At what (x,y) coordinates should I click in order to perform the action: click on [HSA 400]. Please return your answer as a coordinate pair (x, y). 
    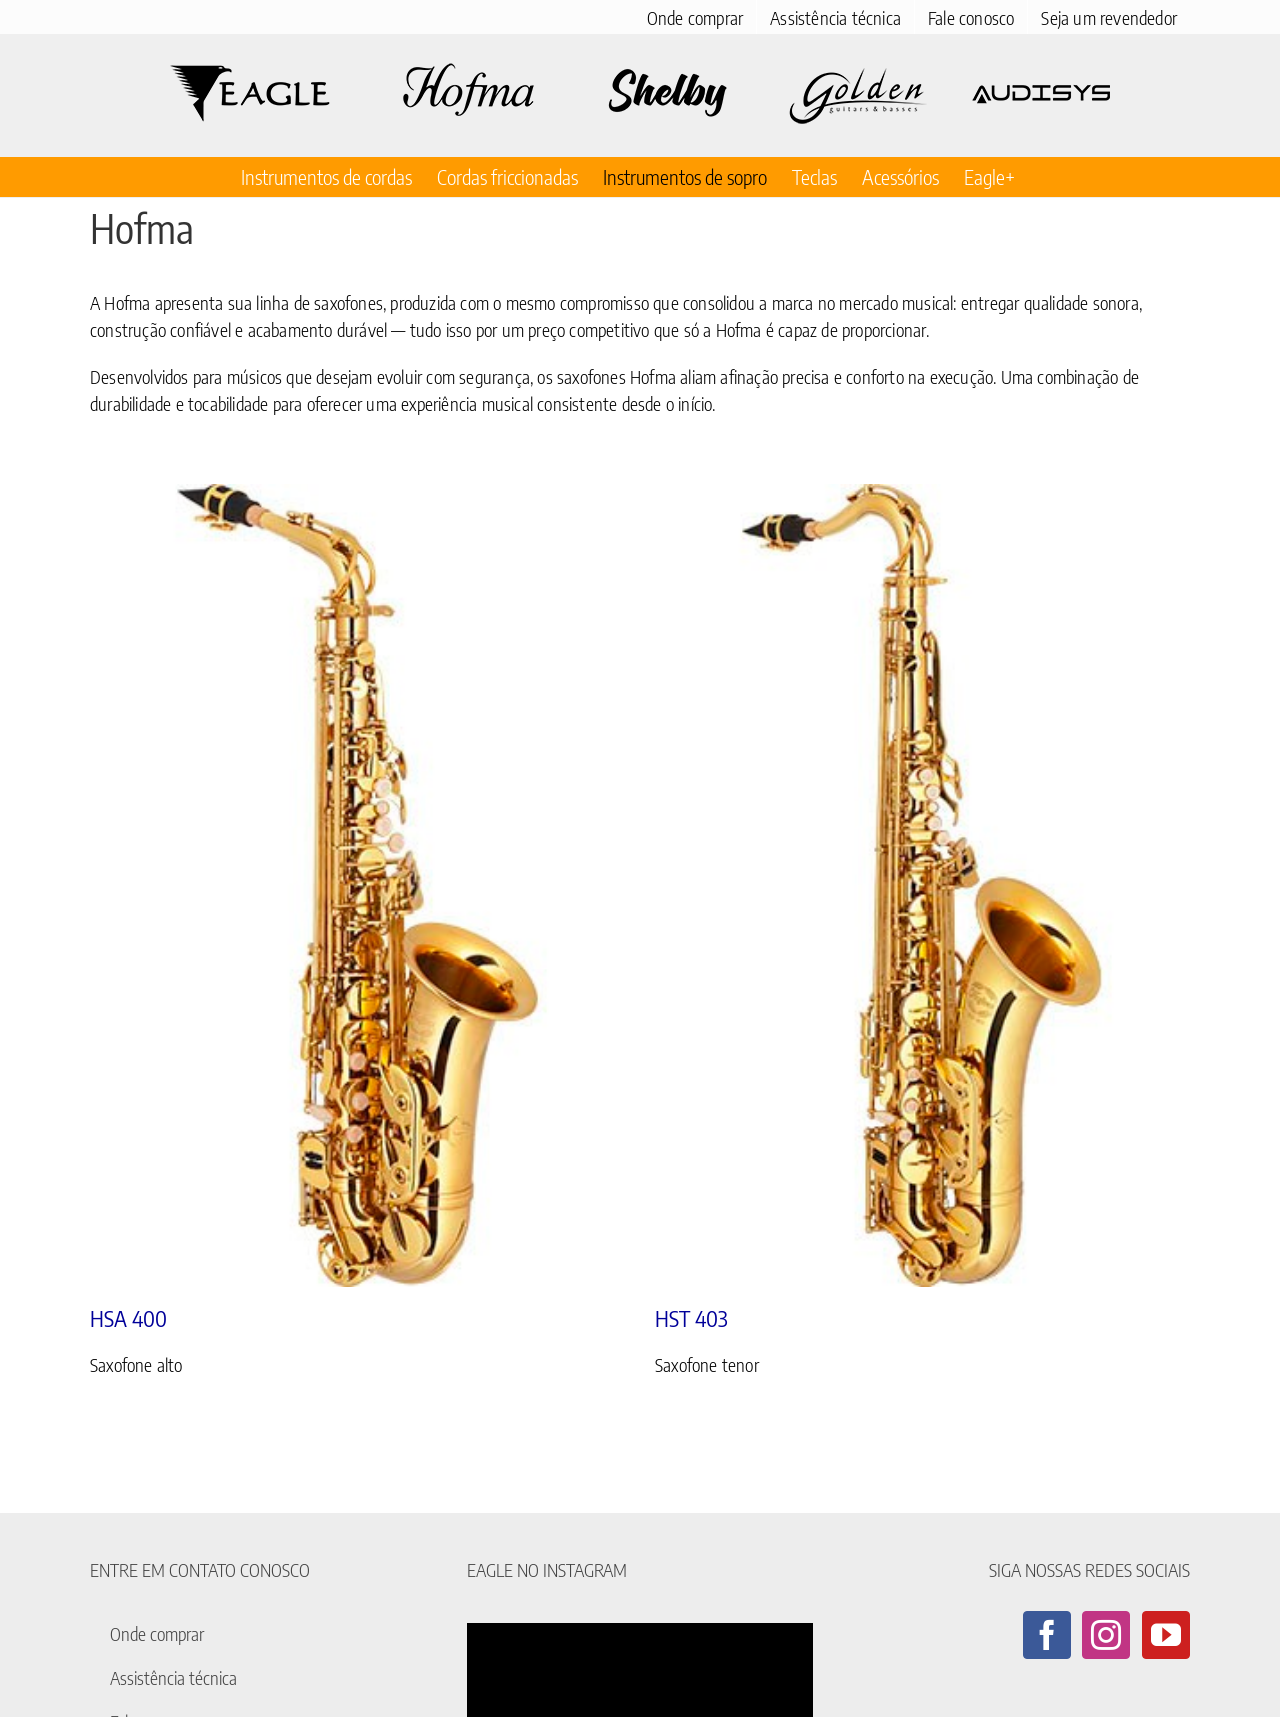
    Looking at the image, I should click on (357, 885).